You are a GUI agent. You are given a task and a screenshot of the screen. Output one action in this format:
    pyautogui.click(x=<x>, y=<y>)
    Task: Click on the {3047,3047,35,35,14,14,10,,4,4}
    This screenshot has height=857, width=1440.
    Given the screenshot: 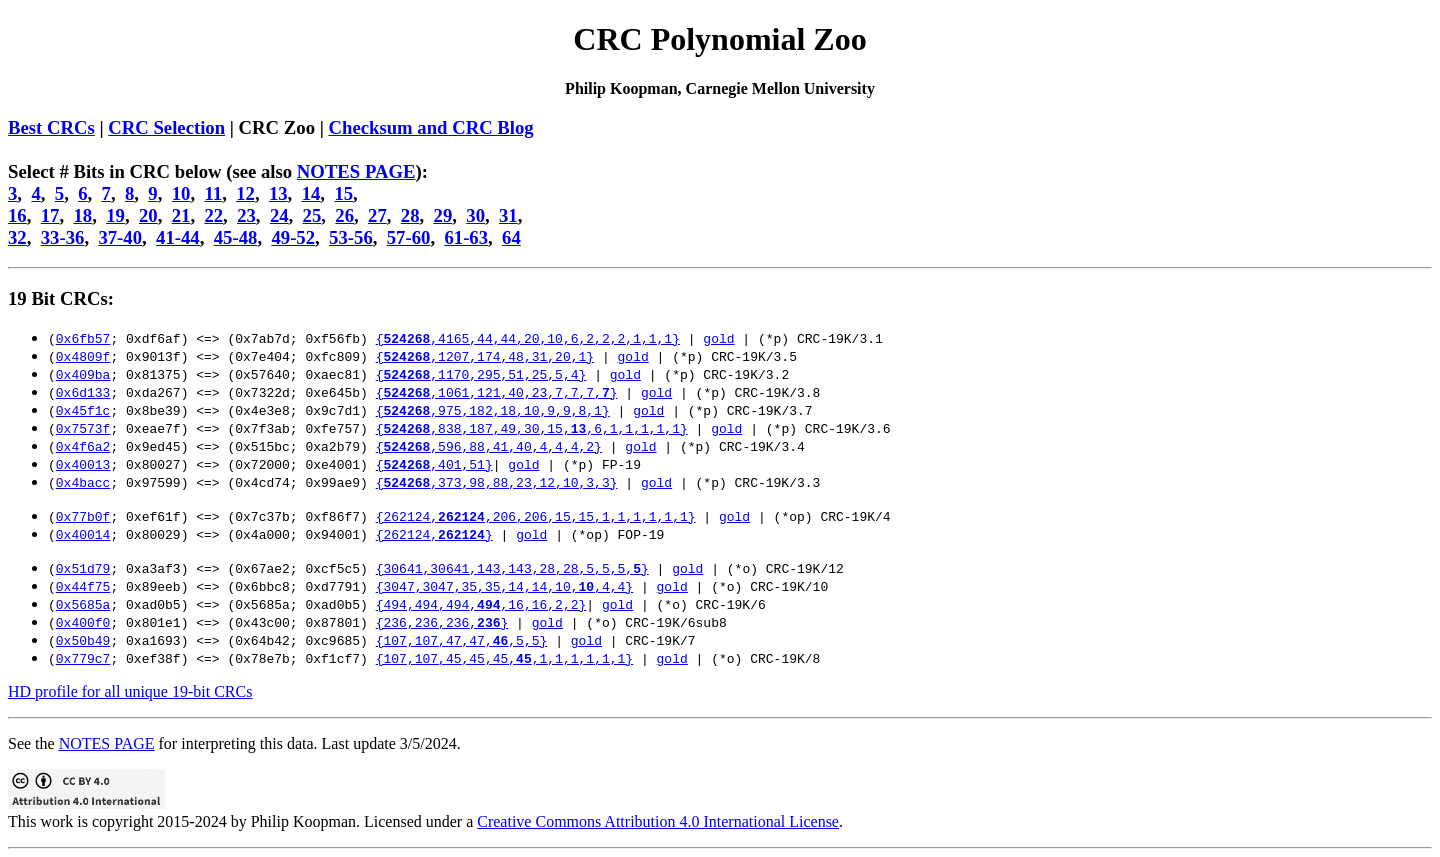 What is the action you would take?
    pyautogui.click(x=504, y=586)
    